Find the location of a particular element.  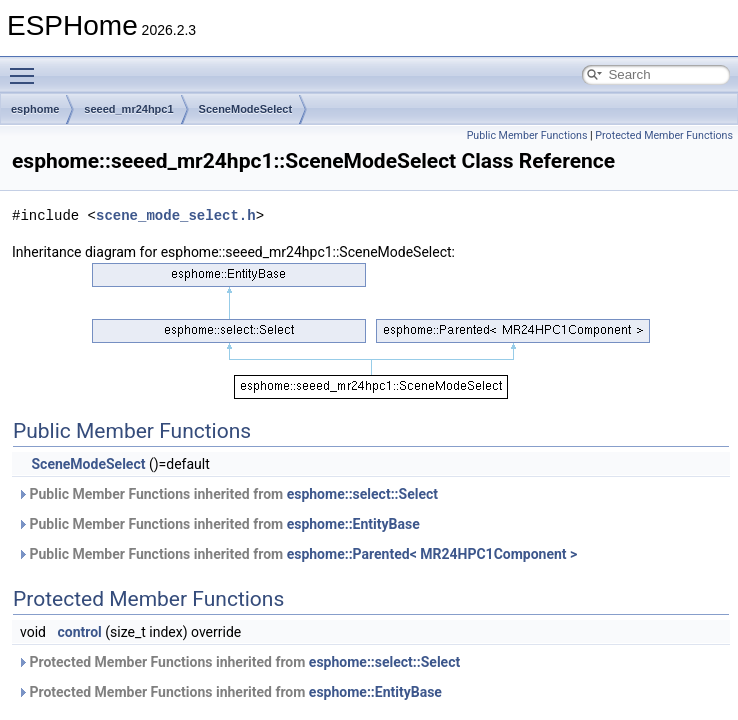

Toggle main menu visibility is located at coordinates (27, 67).